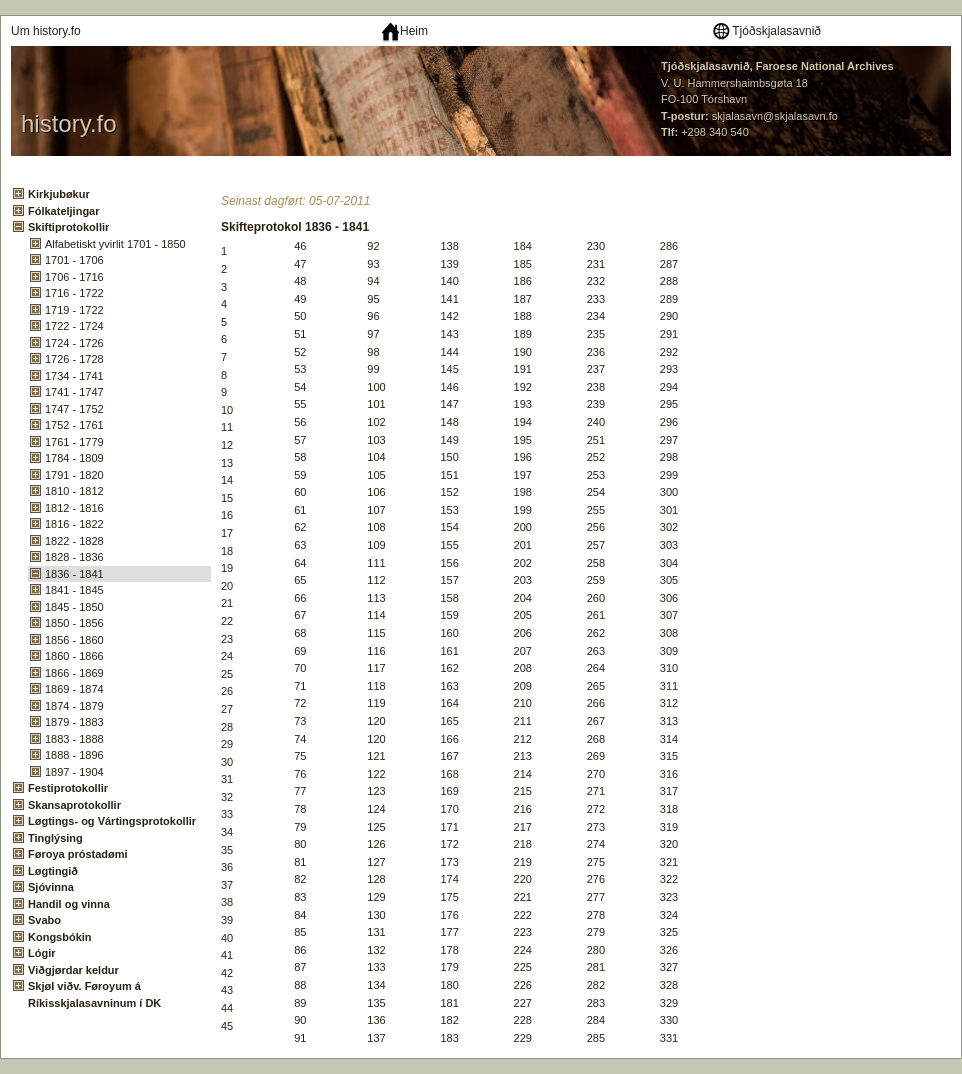  Describe the element at coordinates (669, 686) in the screenshot. I see `311` at that location.